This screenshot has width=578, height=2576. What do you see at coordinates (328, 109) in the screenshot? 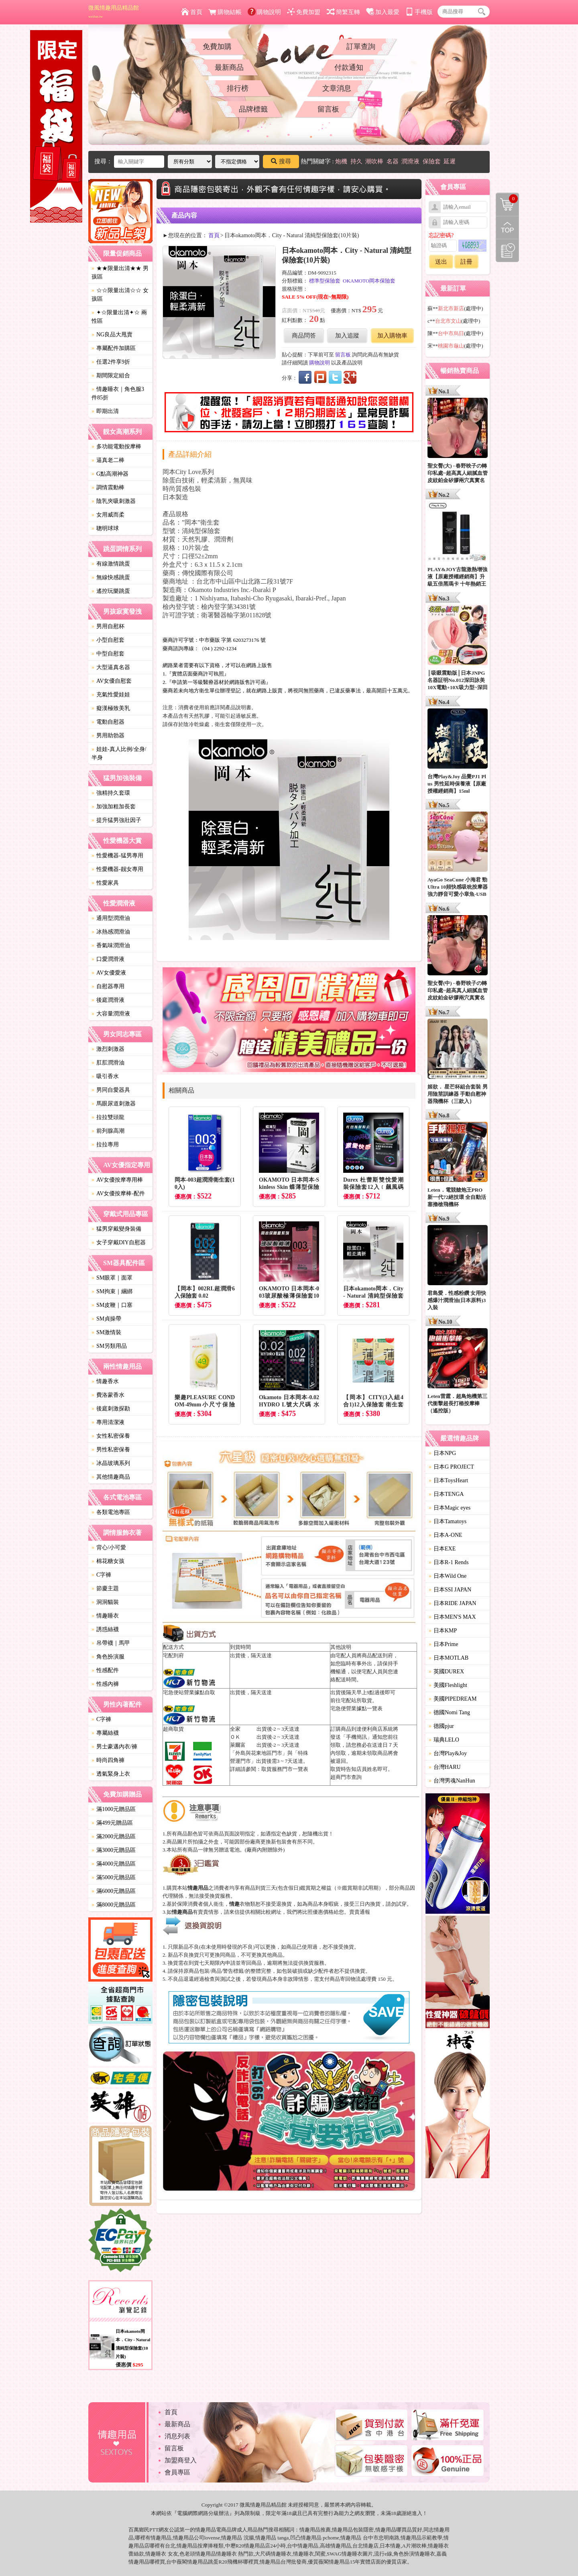
I see `留言板` at bounding box center [328, 109].